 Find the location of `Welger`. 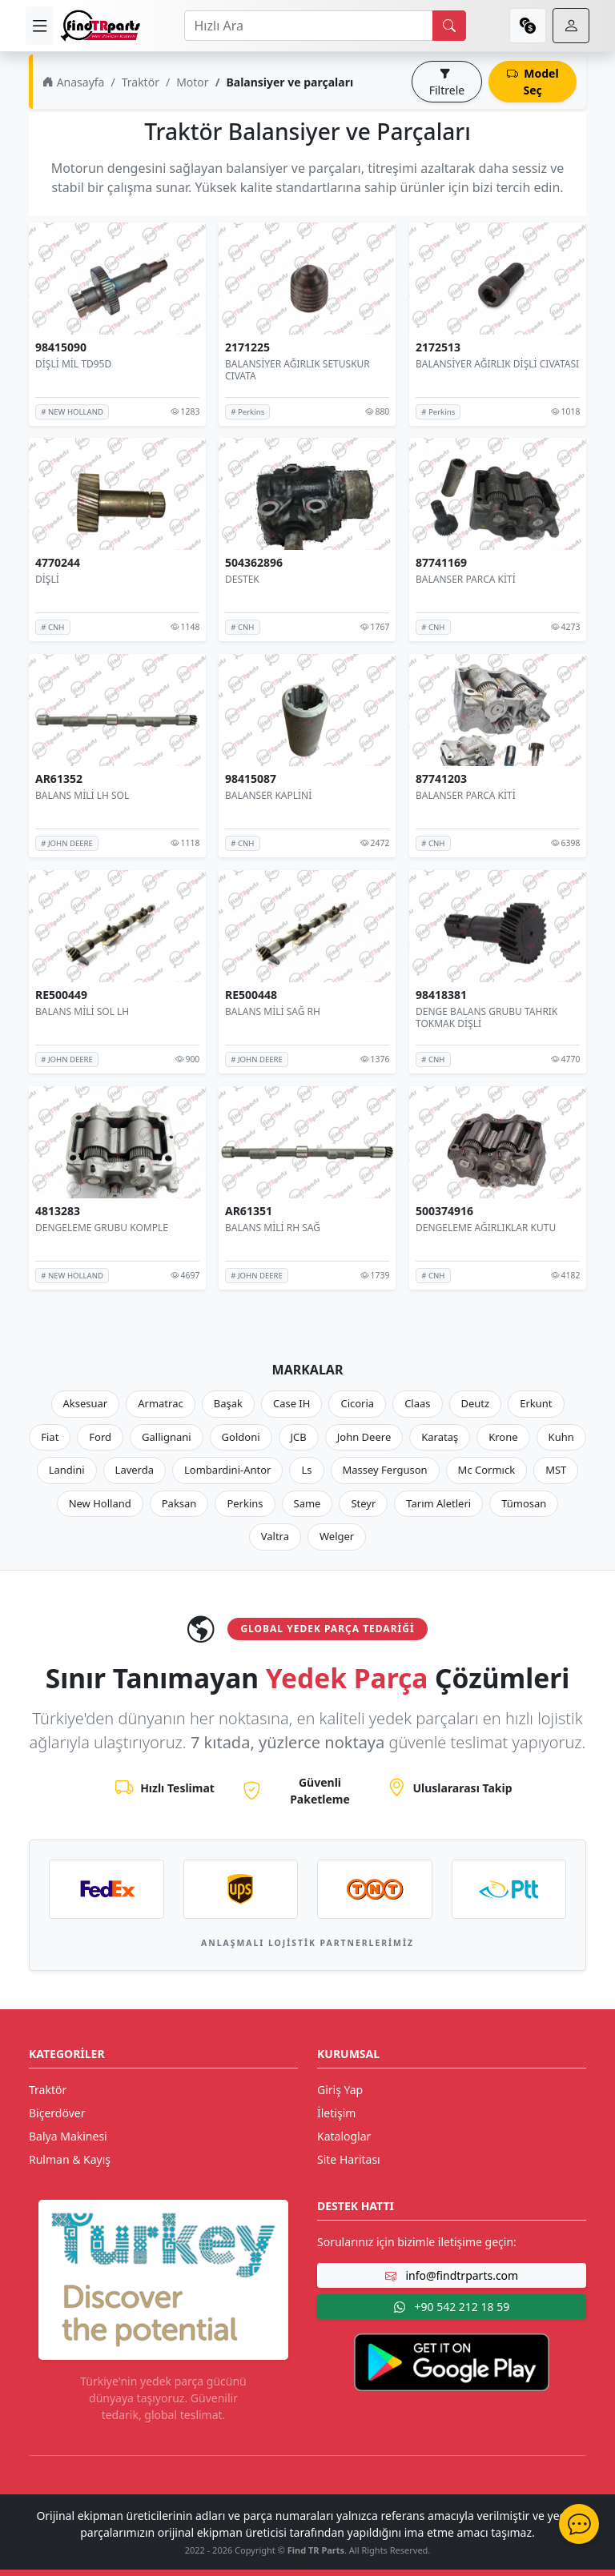

Welger is located at coordinates (337, 1536).